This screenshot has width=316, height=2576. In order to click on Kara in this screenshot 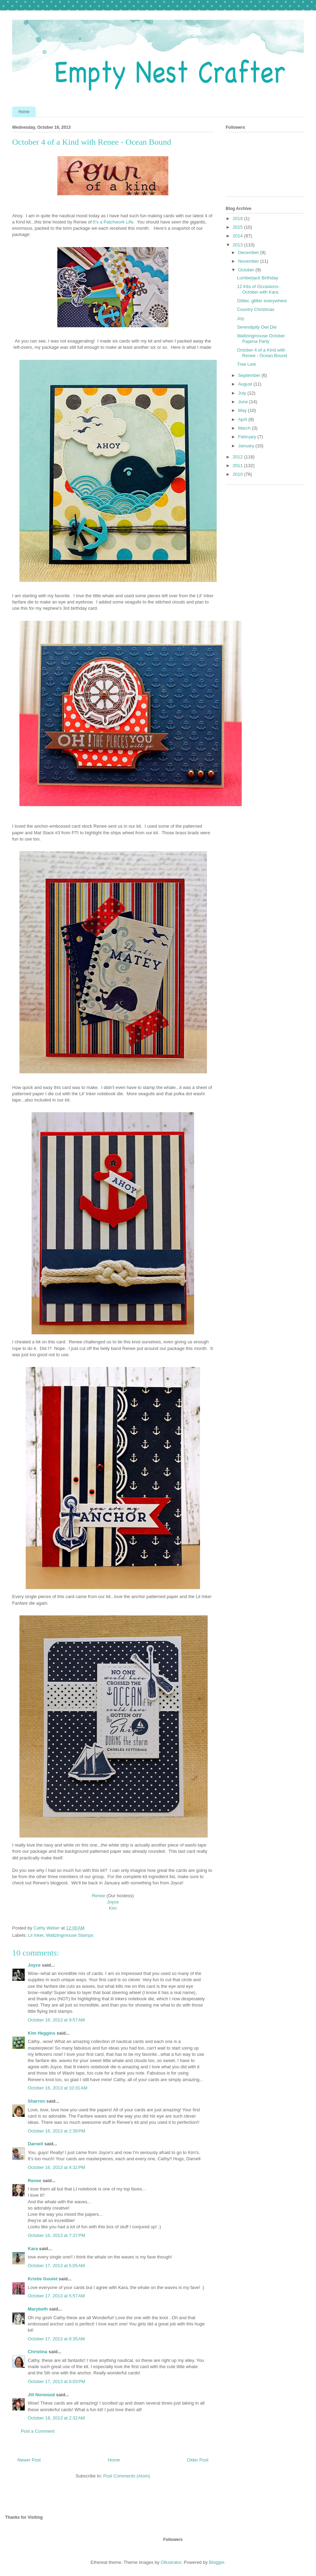, I will do `click(33, 2248)`.